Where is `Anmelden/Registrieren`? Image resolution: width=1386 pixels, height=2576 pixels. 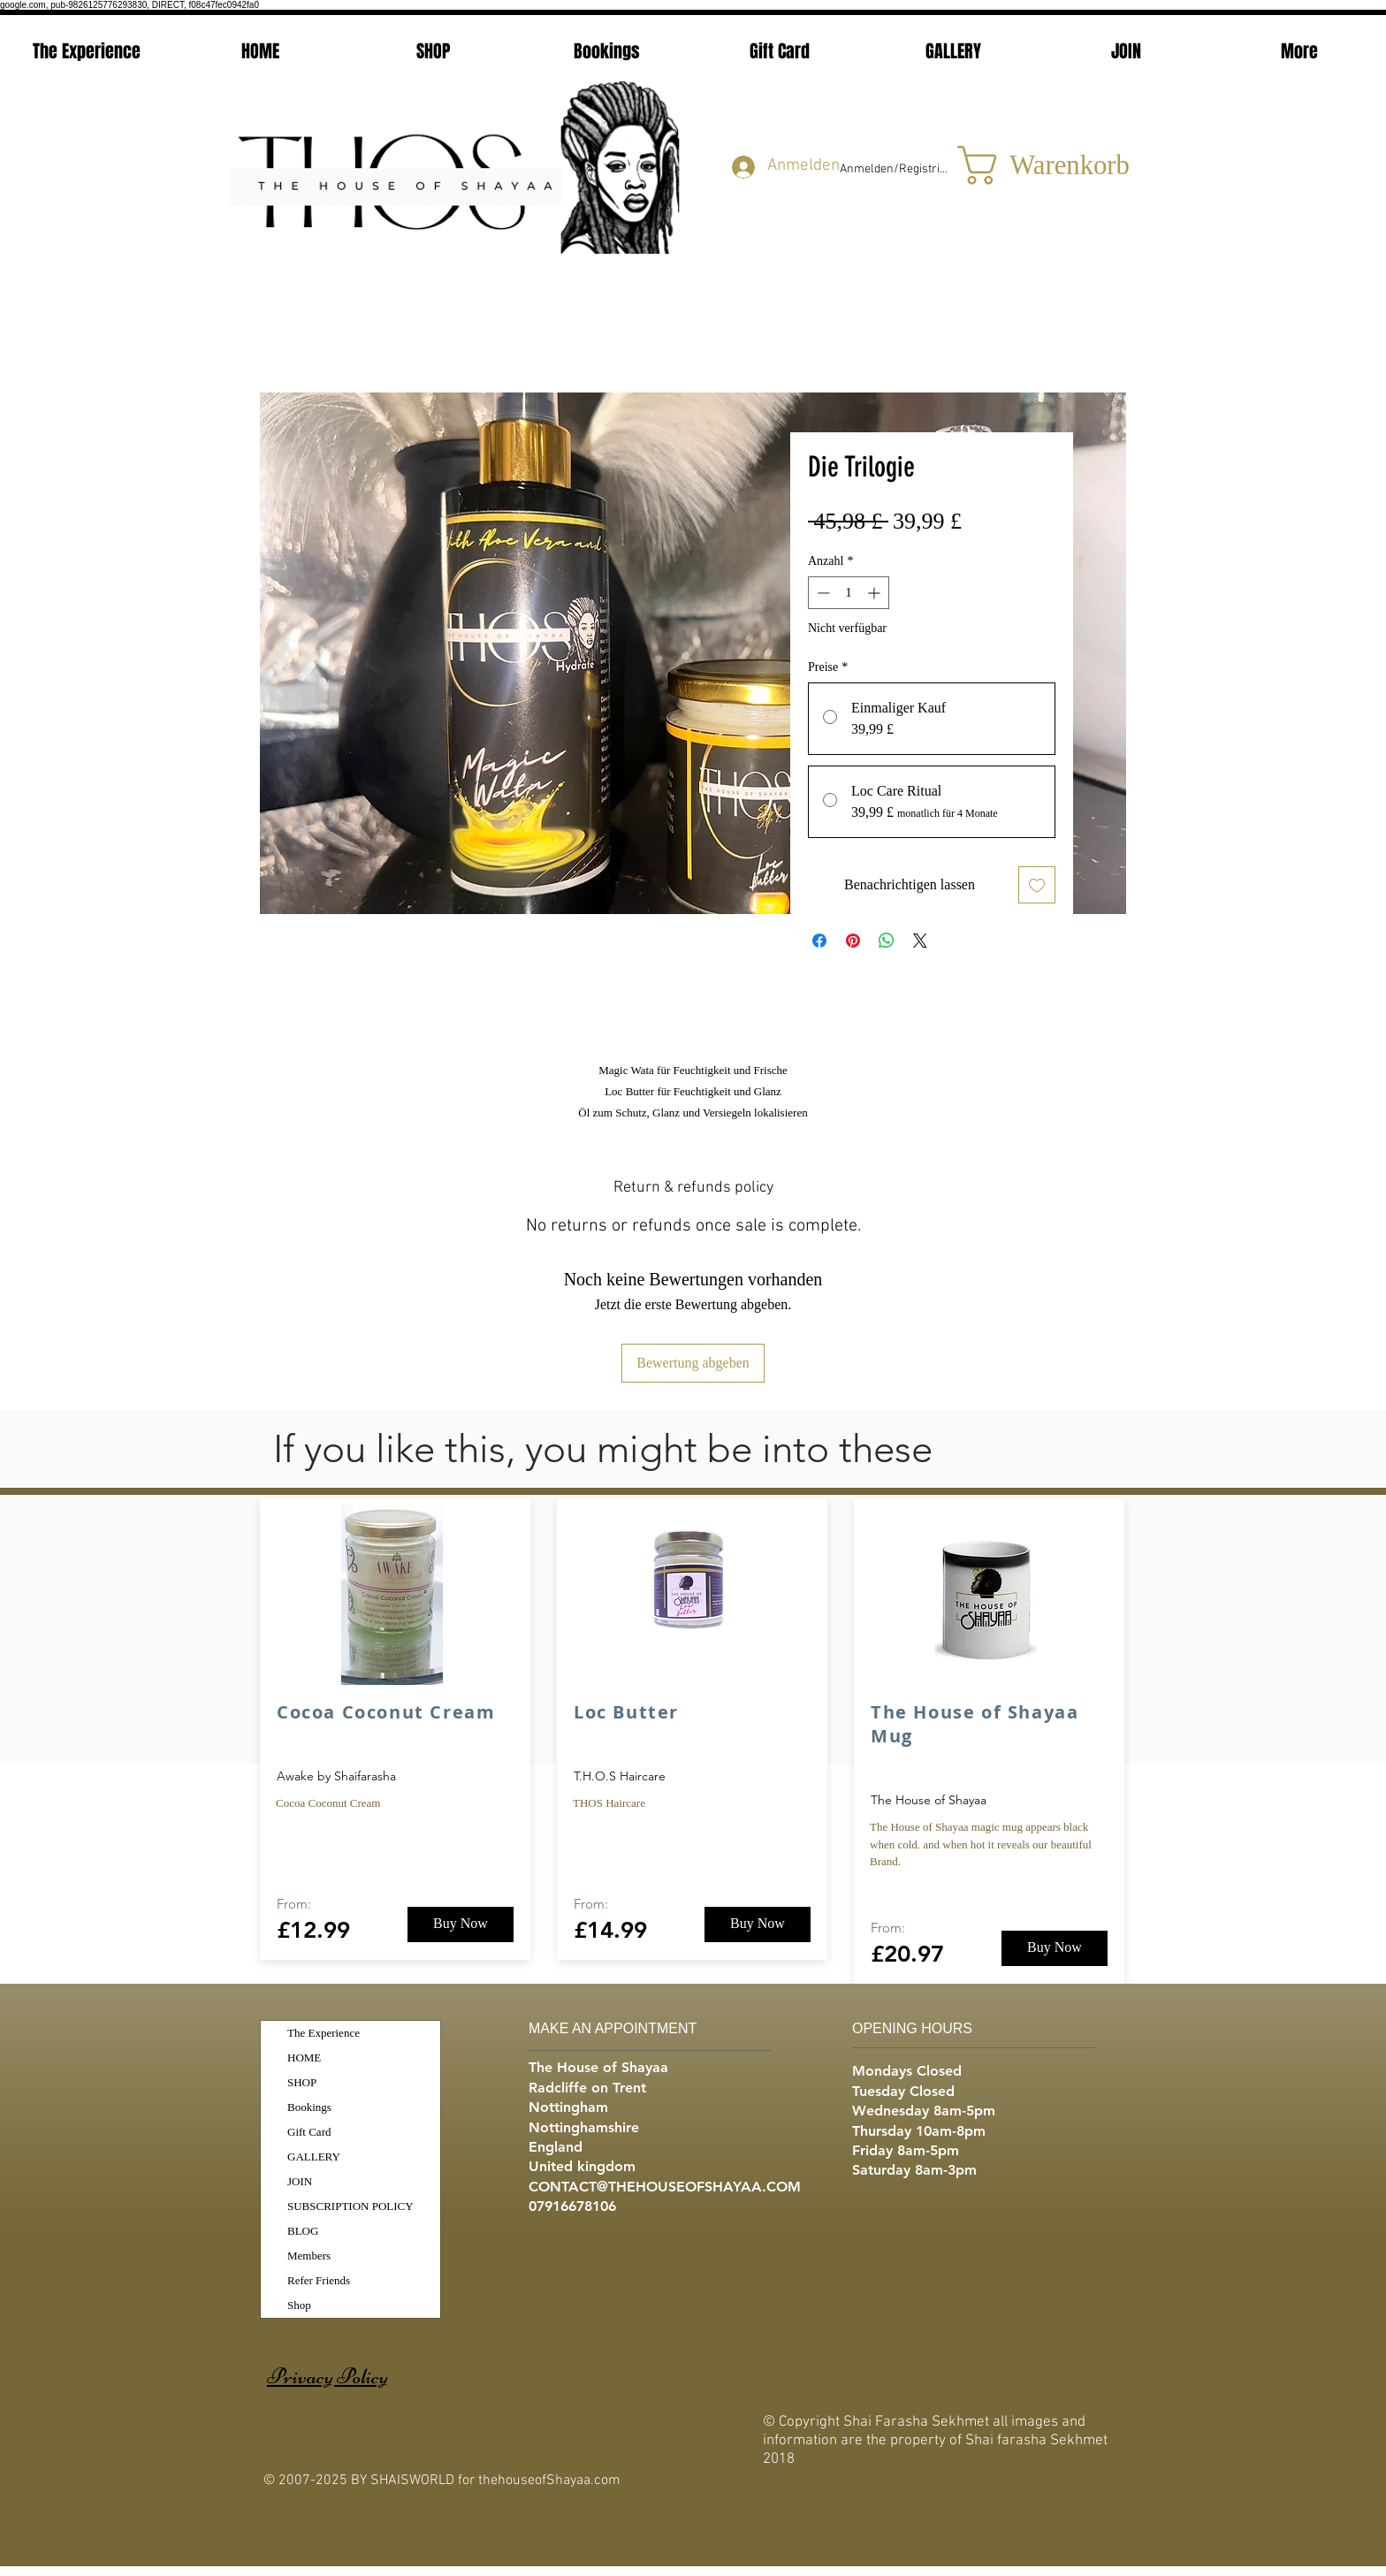 Anmelden/Registrieren is located at coordinates (895, 169).